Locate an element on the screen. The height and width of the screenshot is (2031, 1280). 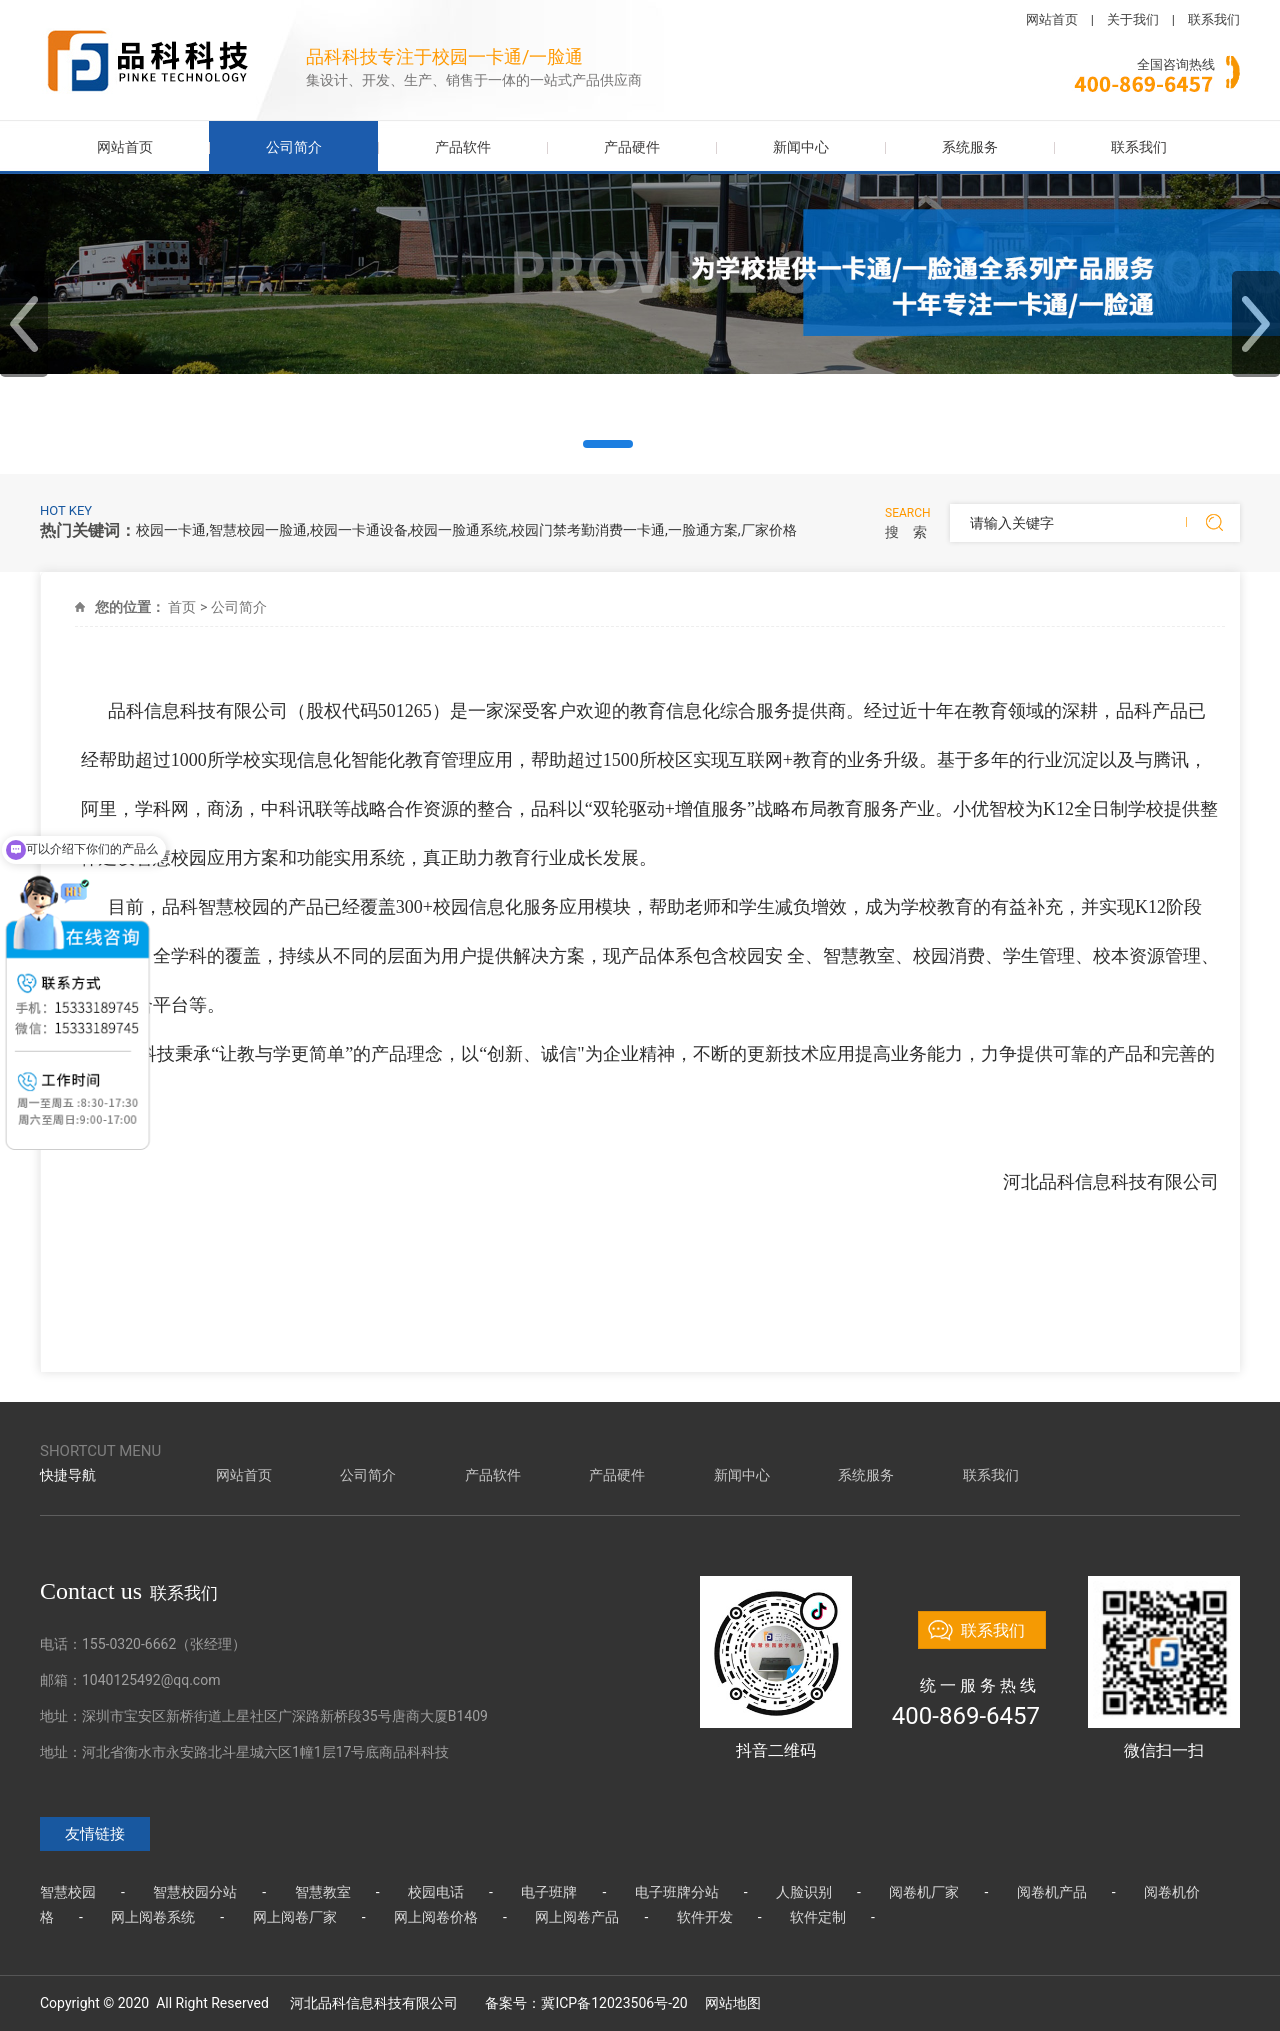
电子班牌分站 is located at coordinates (677, 1892).